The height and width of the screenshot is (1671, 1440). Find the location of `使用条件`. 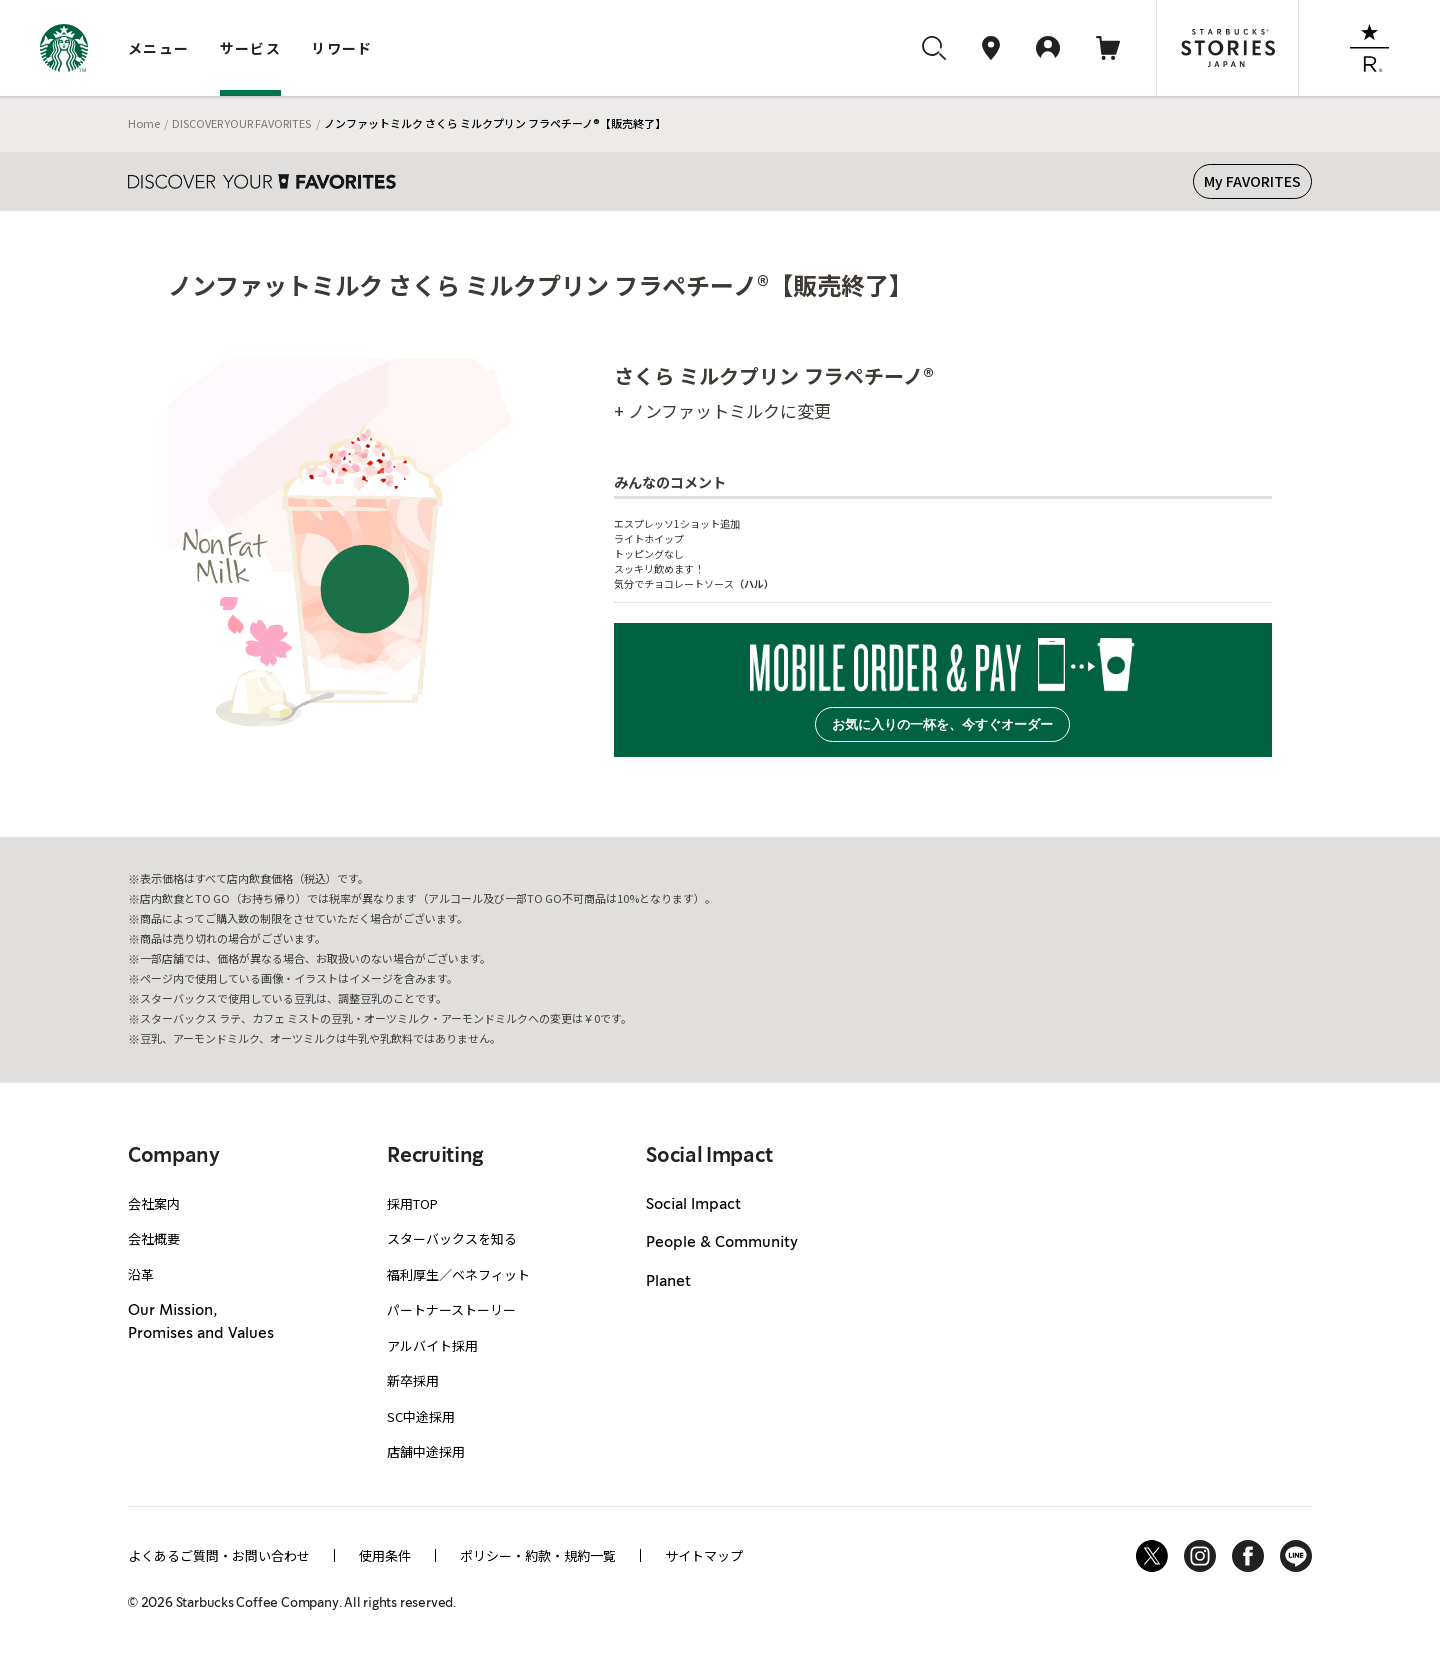

使用条件 is located at coordinates (385, 1555).